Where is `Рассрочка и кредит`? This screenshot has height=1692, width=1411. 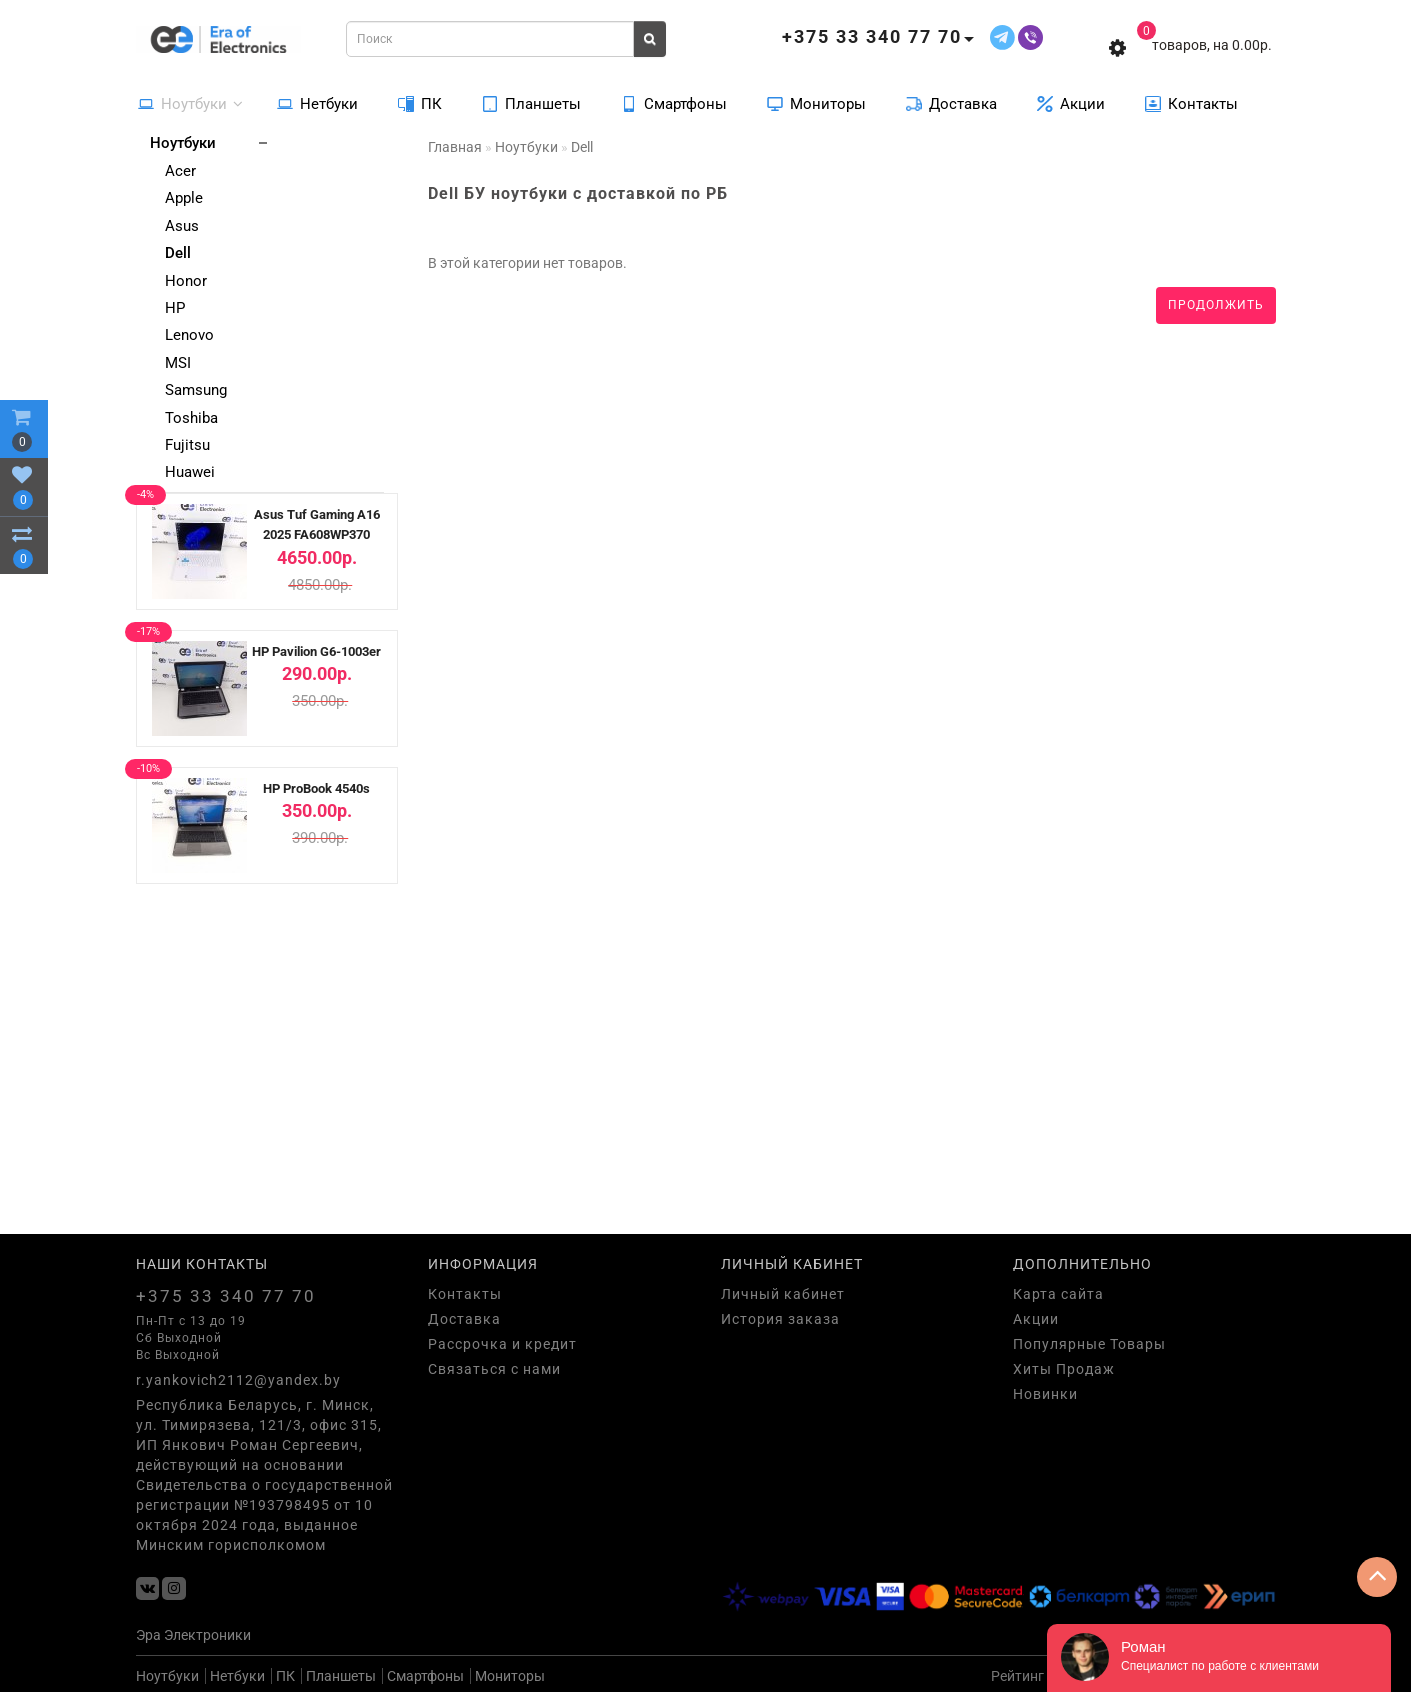 Рассрочка и кредит is located at coordinates (502, 1344).